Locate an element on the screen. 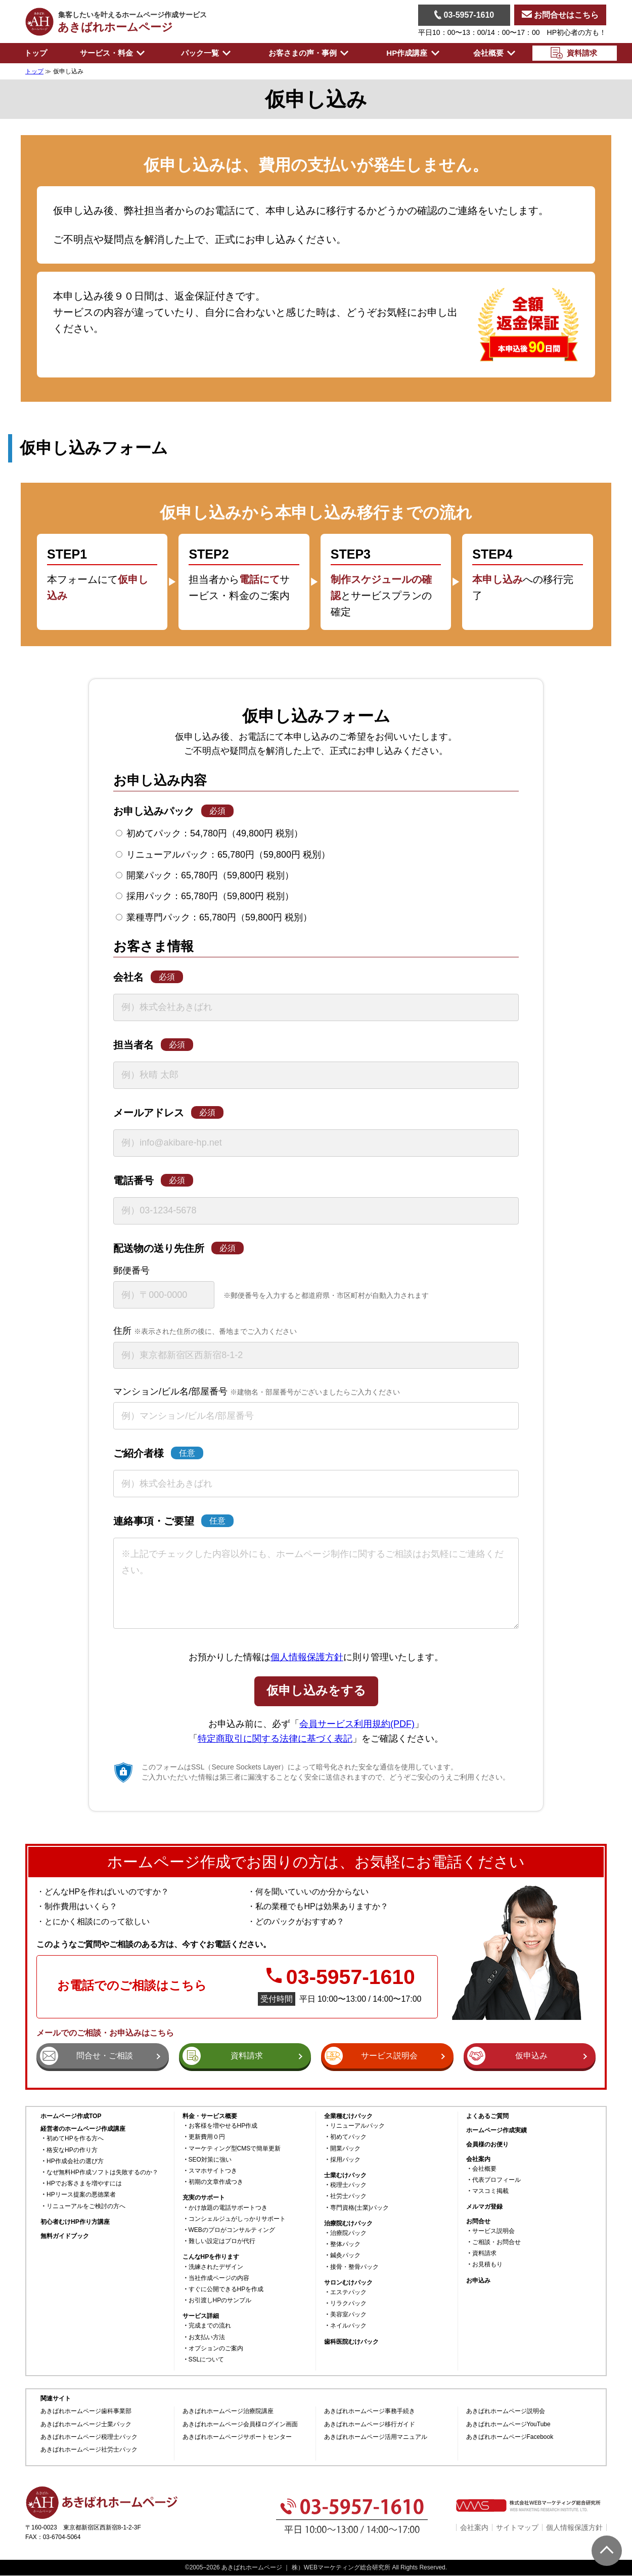 This screenshot has width=632, height=2576. 会員様のお便り is located at coordinates (487, 2144).